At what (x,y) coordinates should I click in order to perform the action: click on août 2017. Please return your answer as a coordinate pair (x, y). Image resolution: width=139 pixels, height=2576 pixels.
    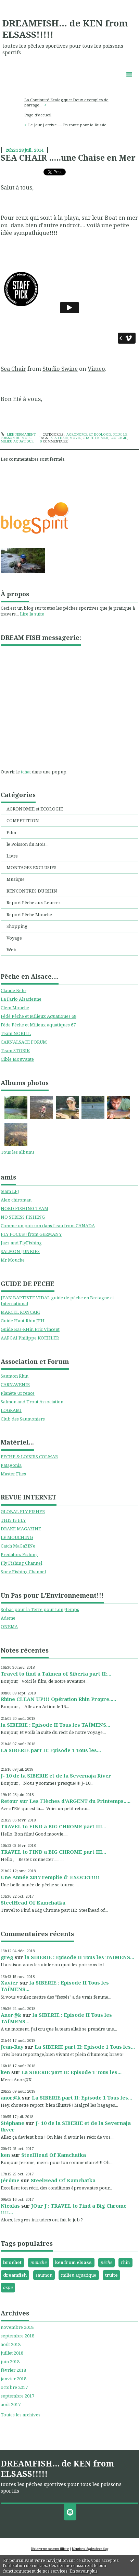
    Looking at the image, I should click on (11, 2404).